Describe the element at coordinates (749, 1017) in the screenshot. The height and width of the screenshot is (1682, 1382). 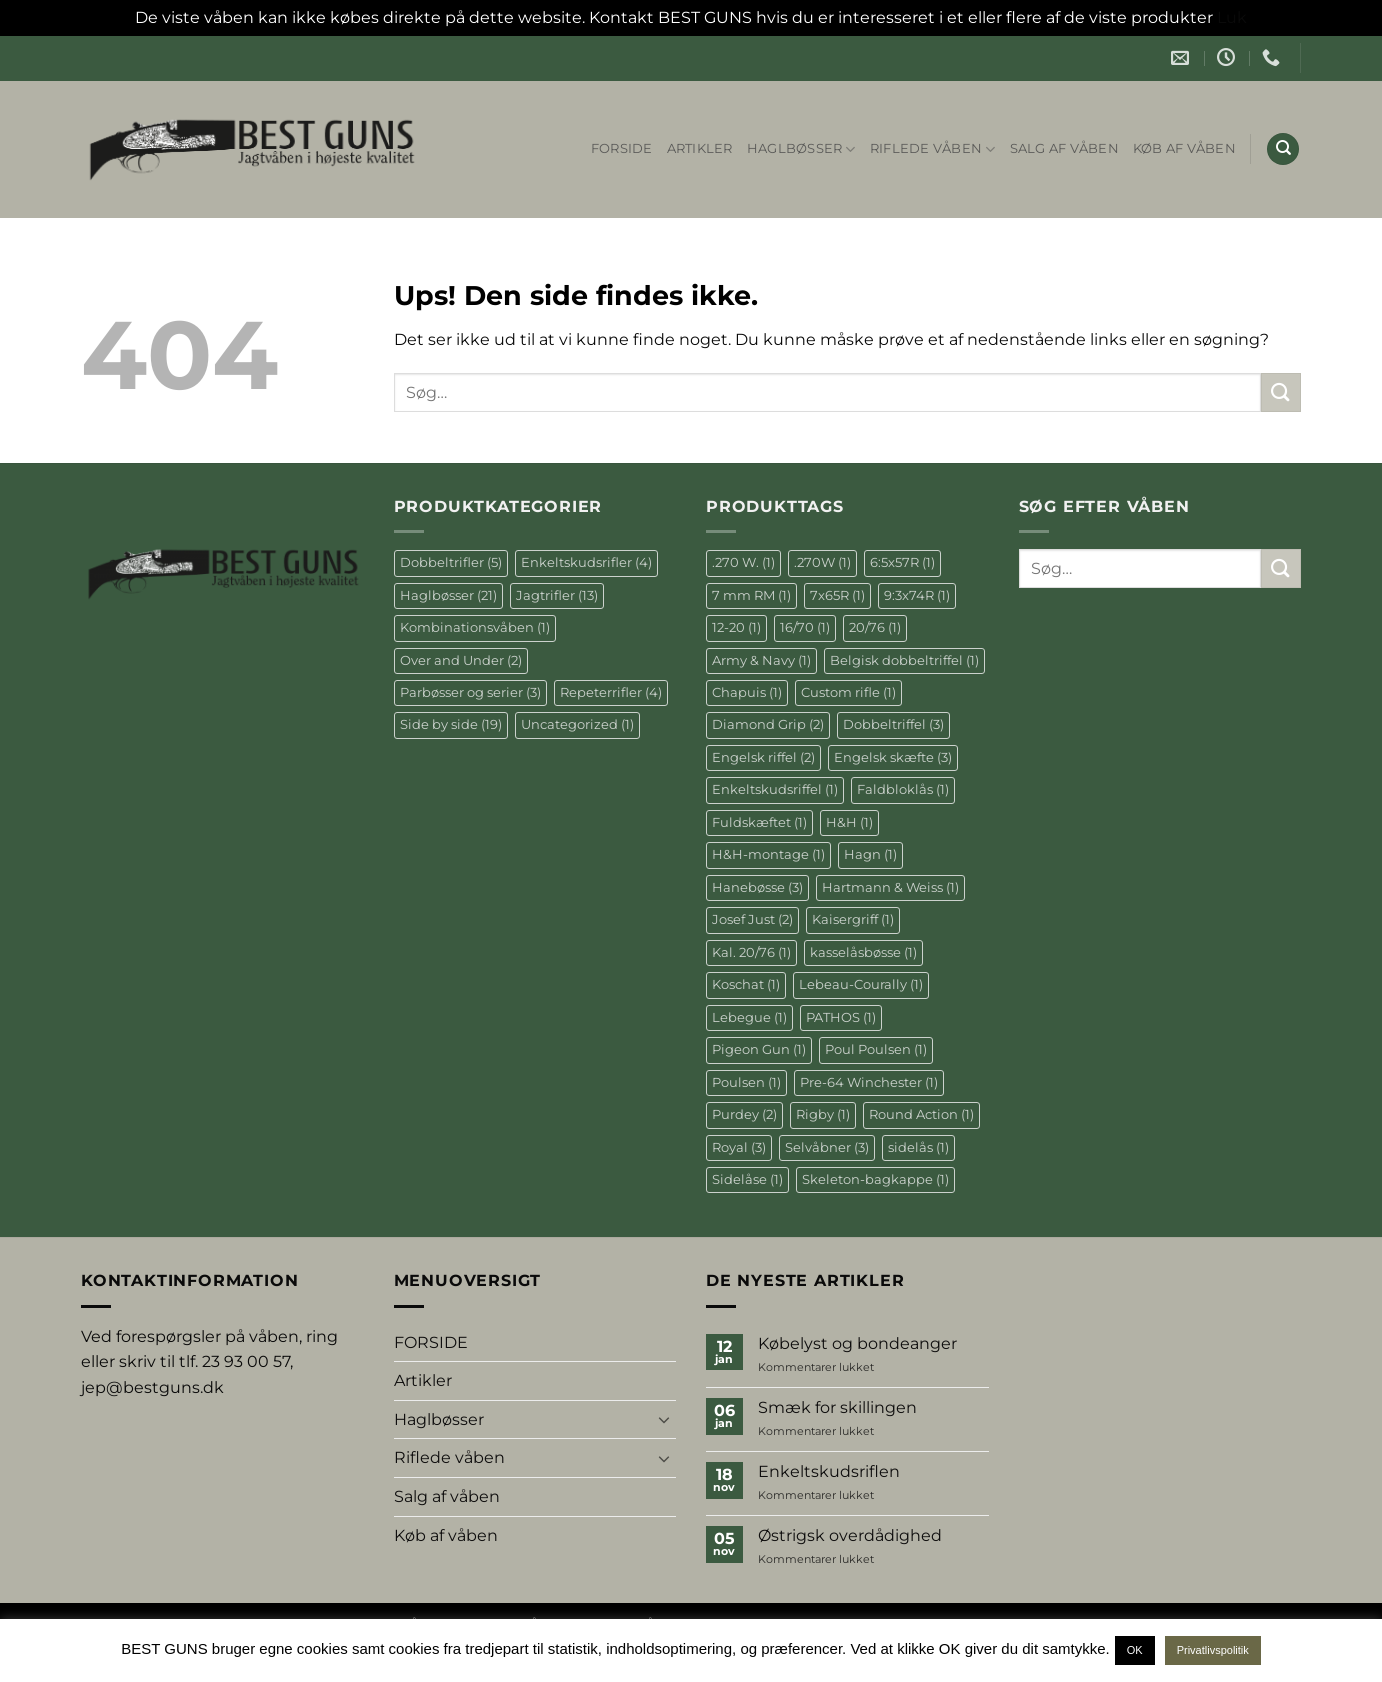
I see `Lebegue [Lebegue (1 element)]` at that location.